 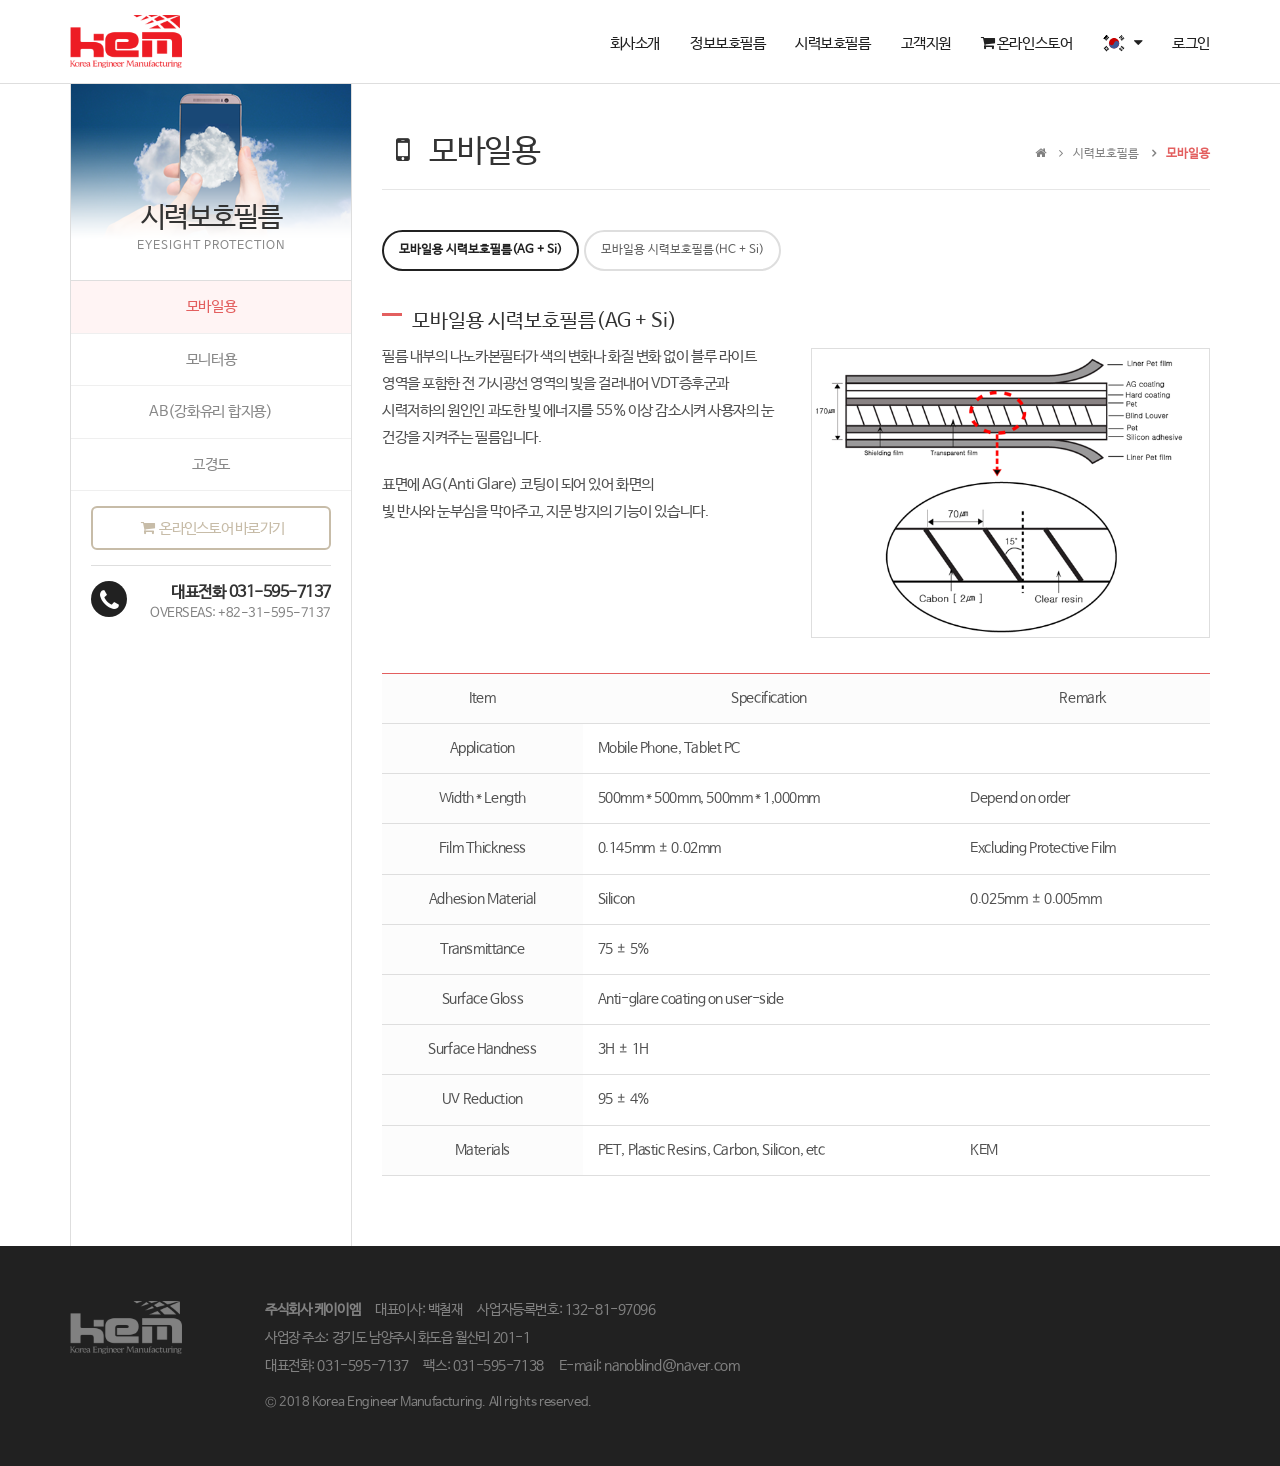 I want to click on 모바일용 시력보호필름(AG + Si) [tab], so click(x=480, y=250).